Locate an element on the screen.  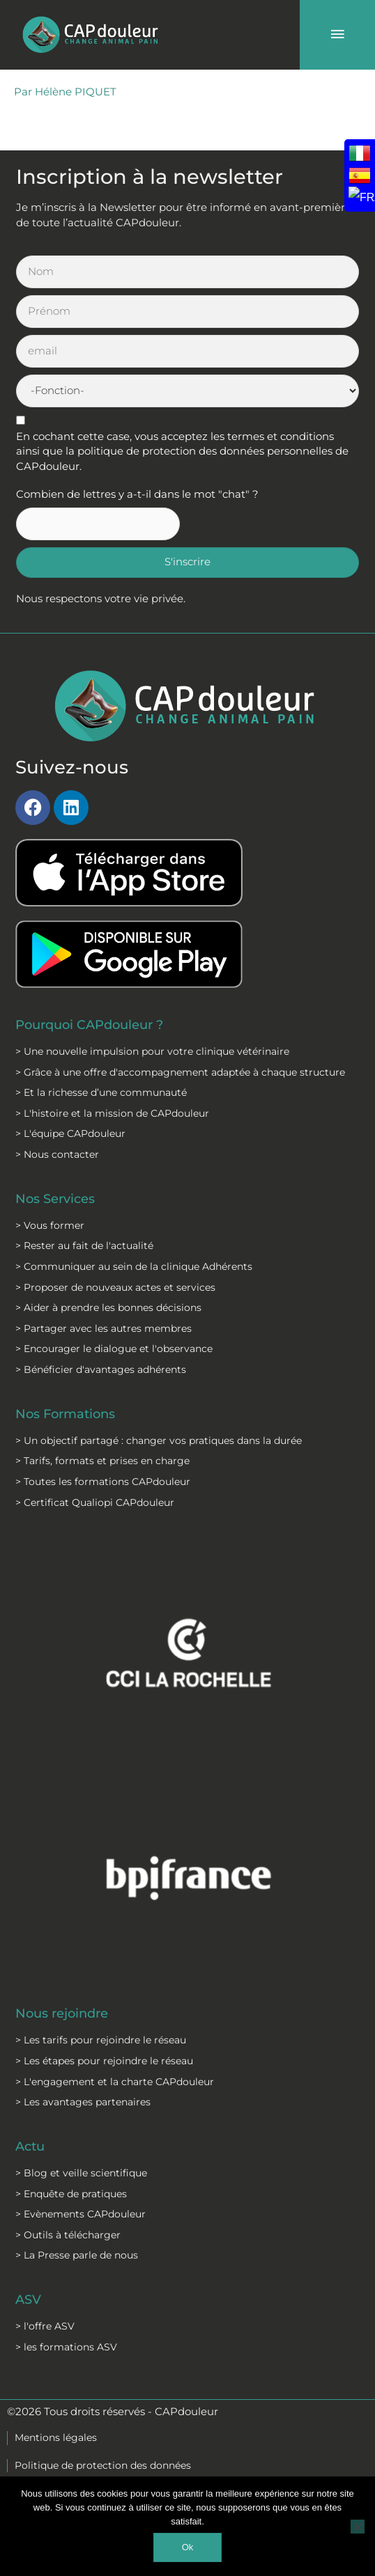
Mentions légales is located at coordinates (56, 2437).